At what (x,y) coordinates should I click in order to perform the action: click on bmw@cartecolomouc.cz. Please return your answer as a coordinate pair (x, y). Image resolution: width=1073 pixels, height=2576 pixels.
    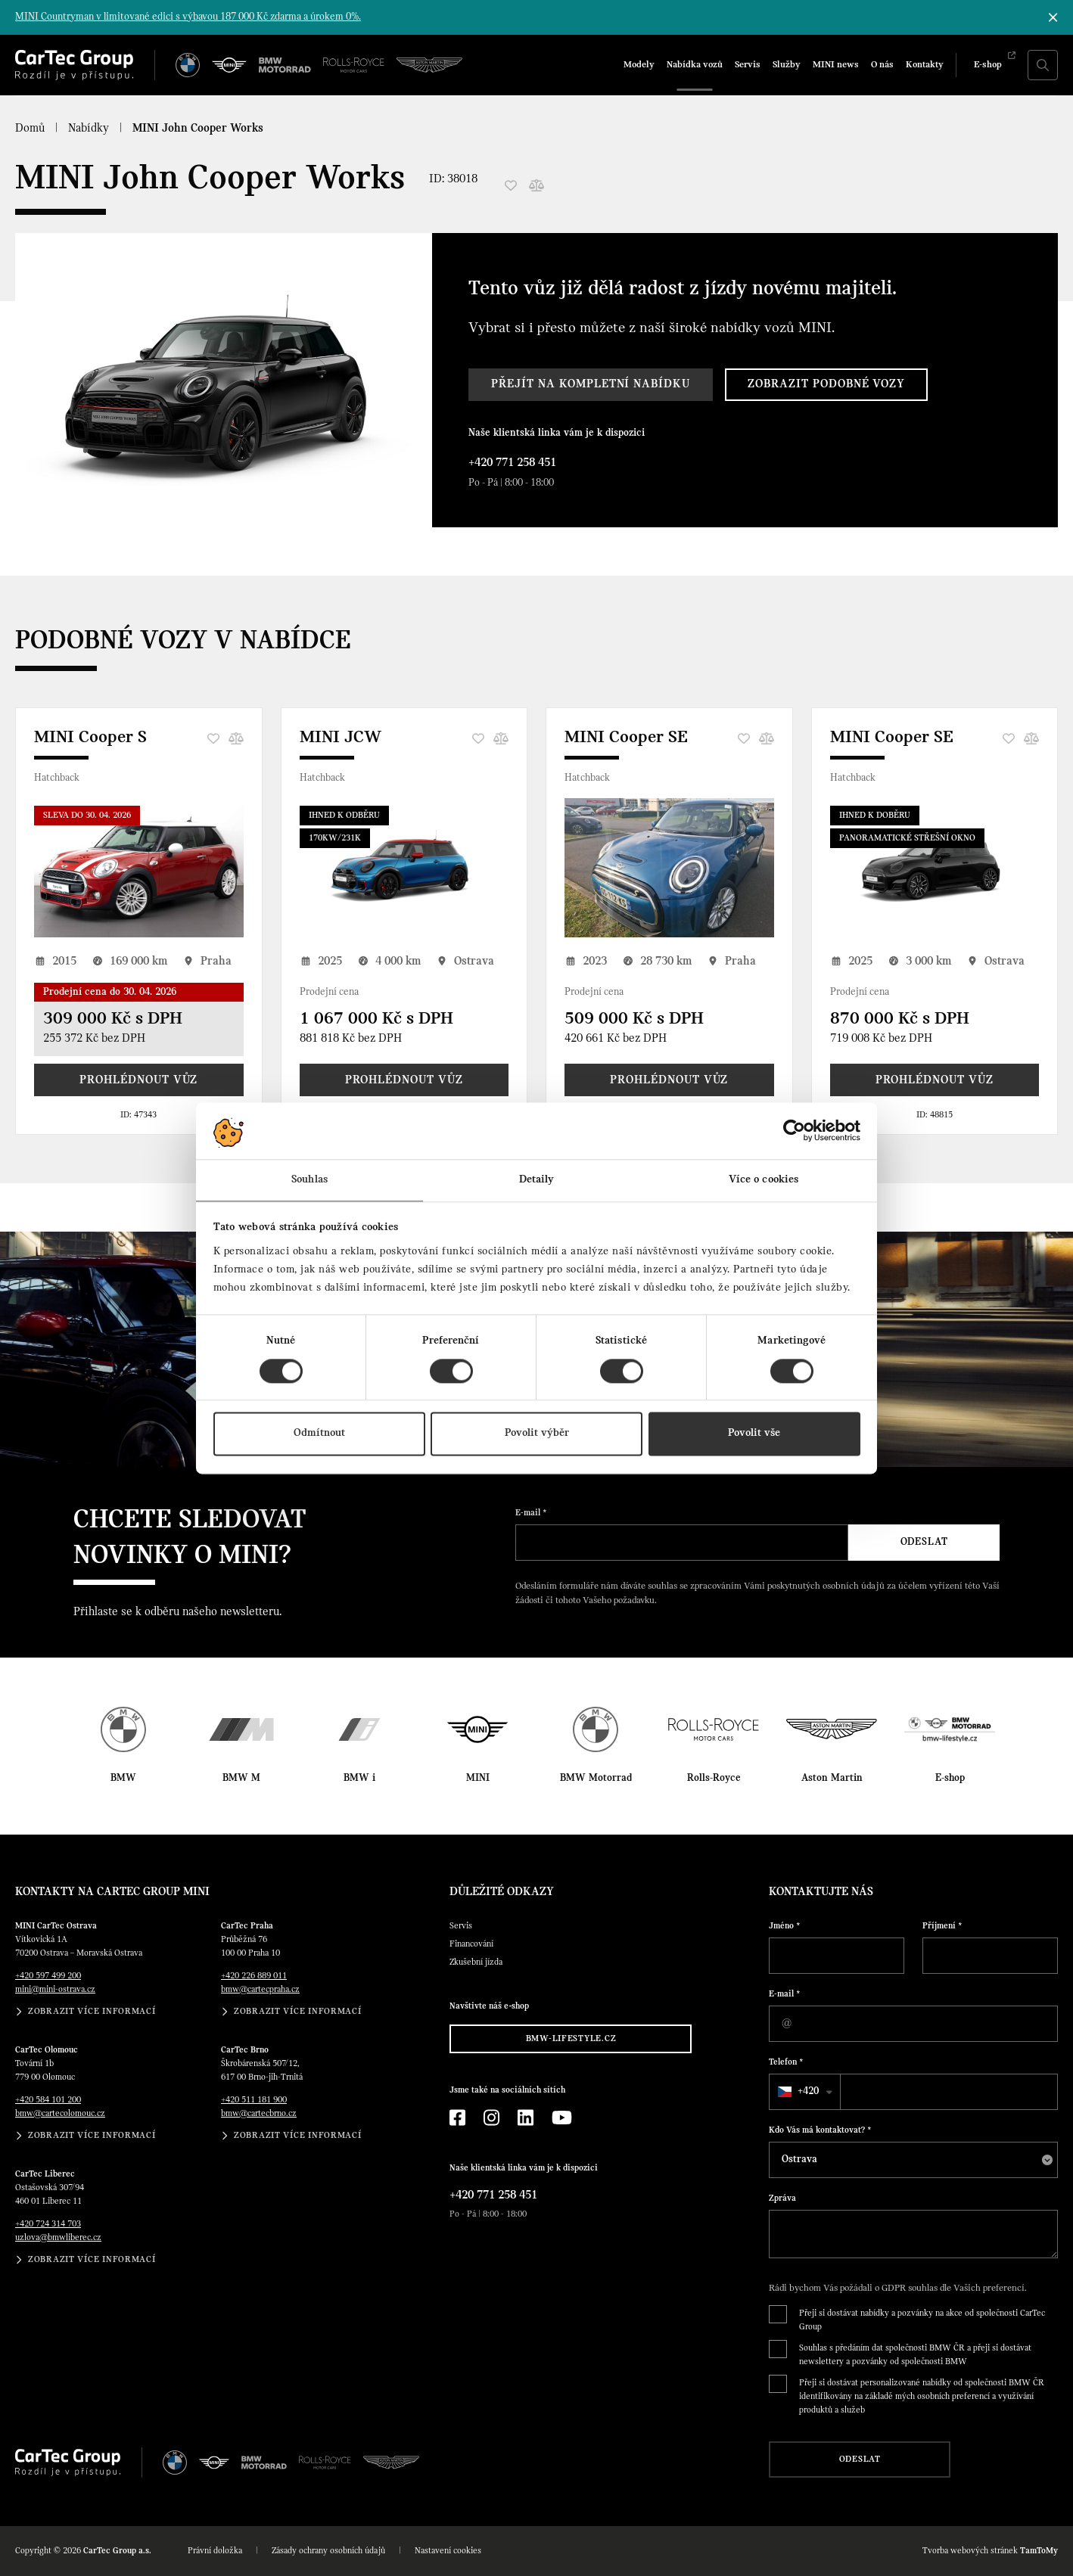
    Looking at the image, I should click on (60, 2113).